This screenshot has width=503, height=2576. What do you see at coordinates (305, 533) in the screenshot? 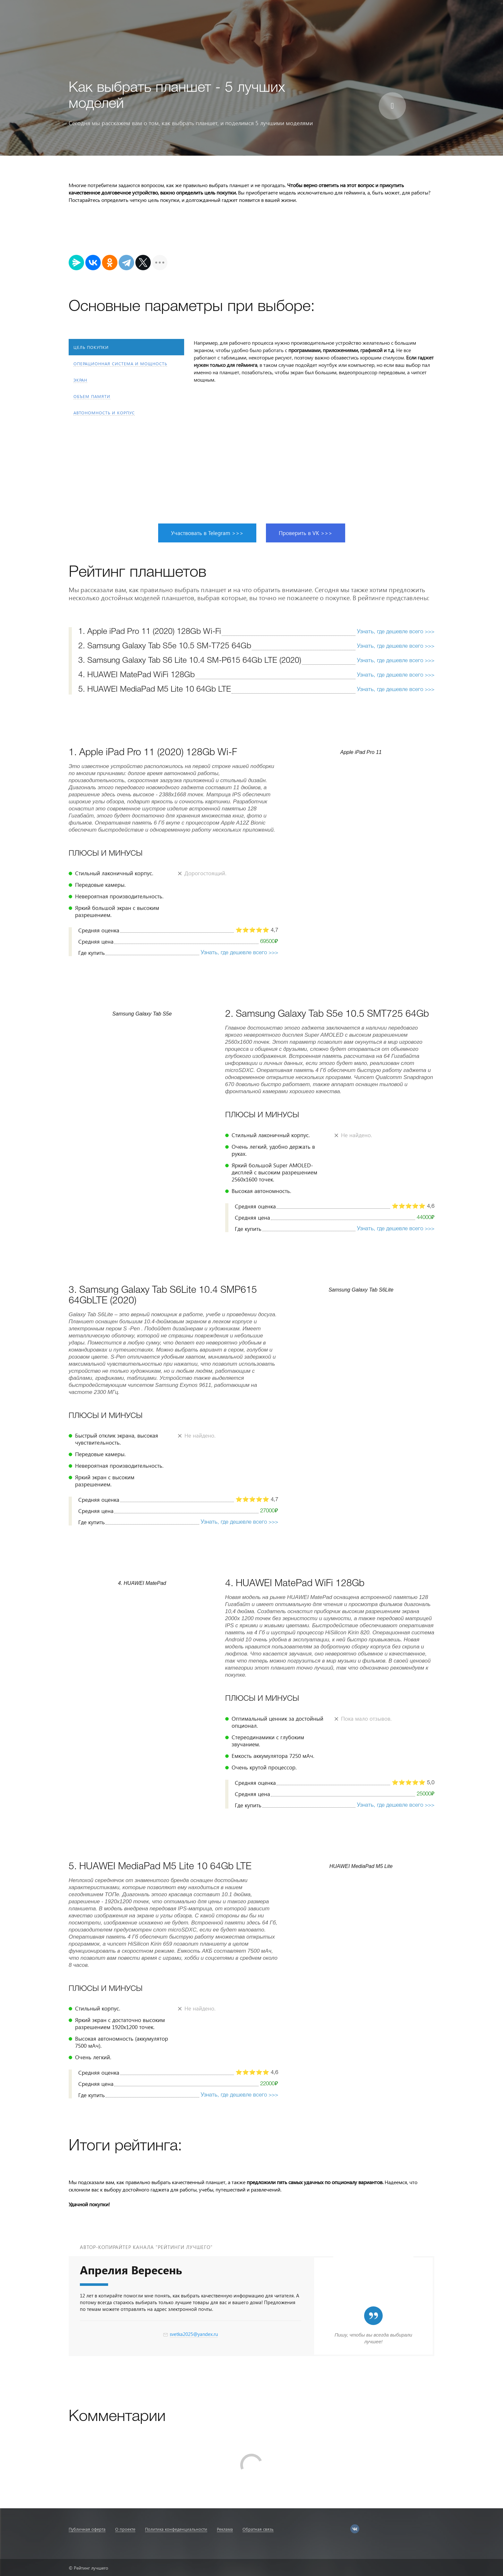
I see `Проверить в VK >>>` at bounding box center [305, 533].